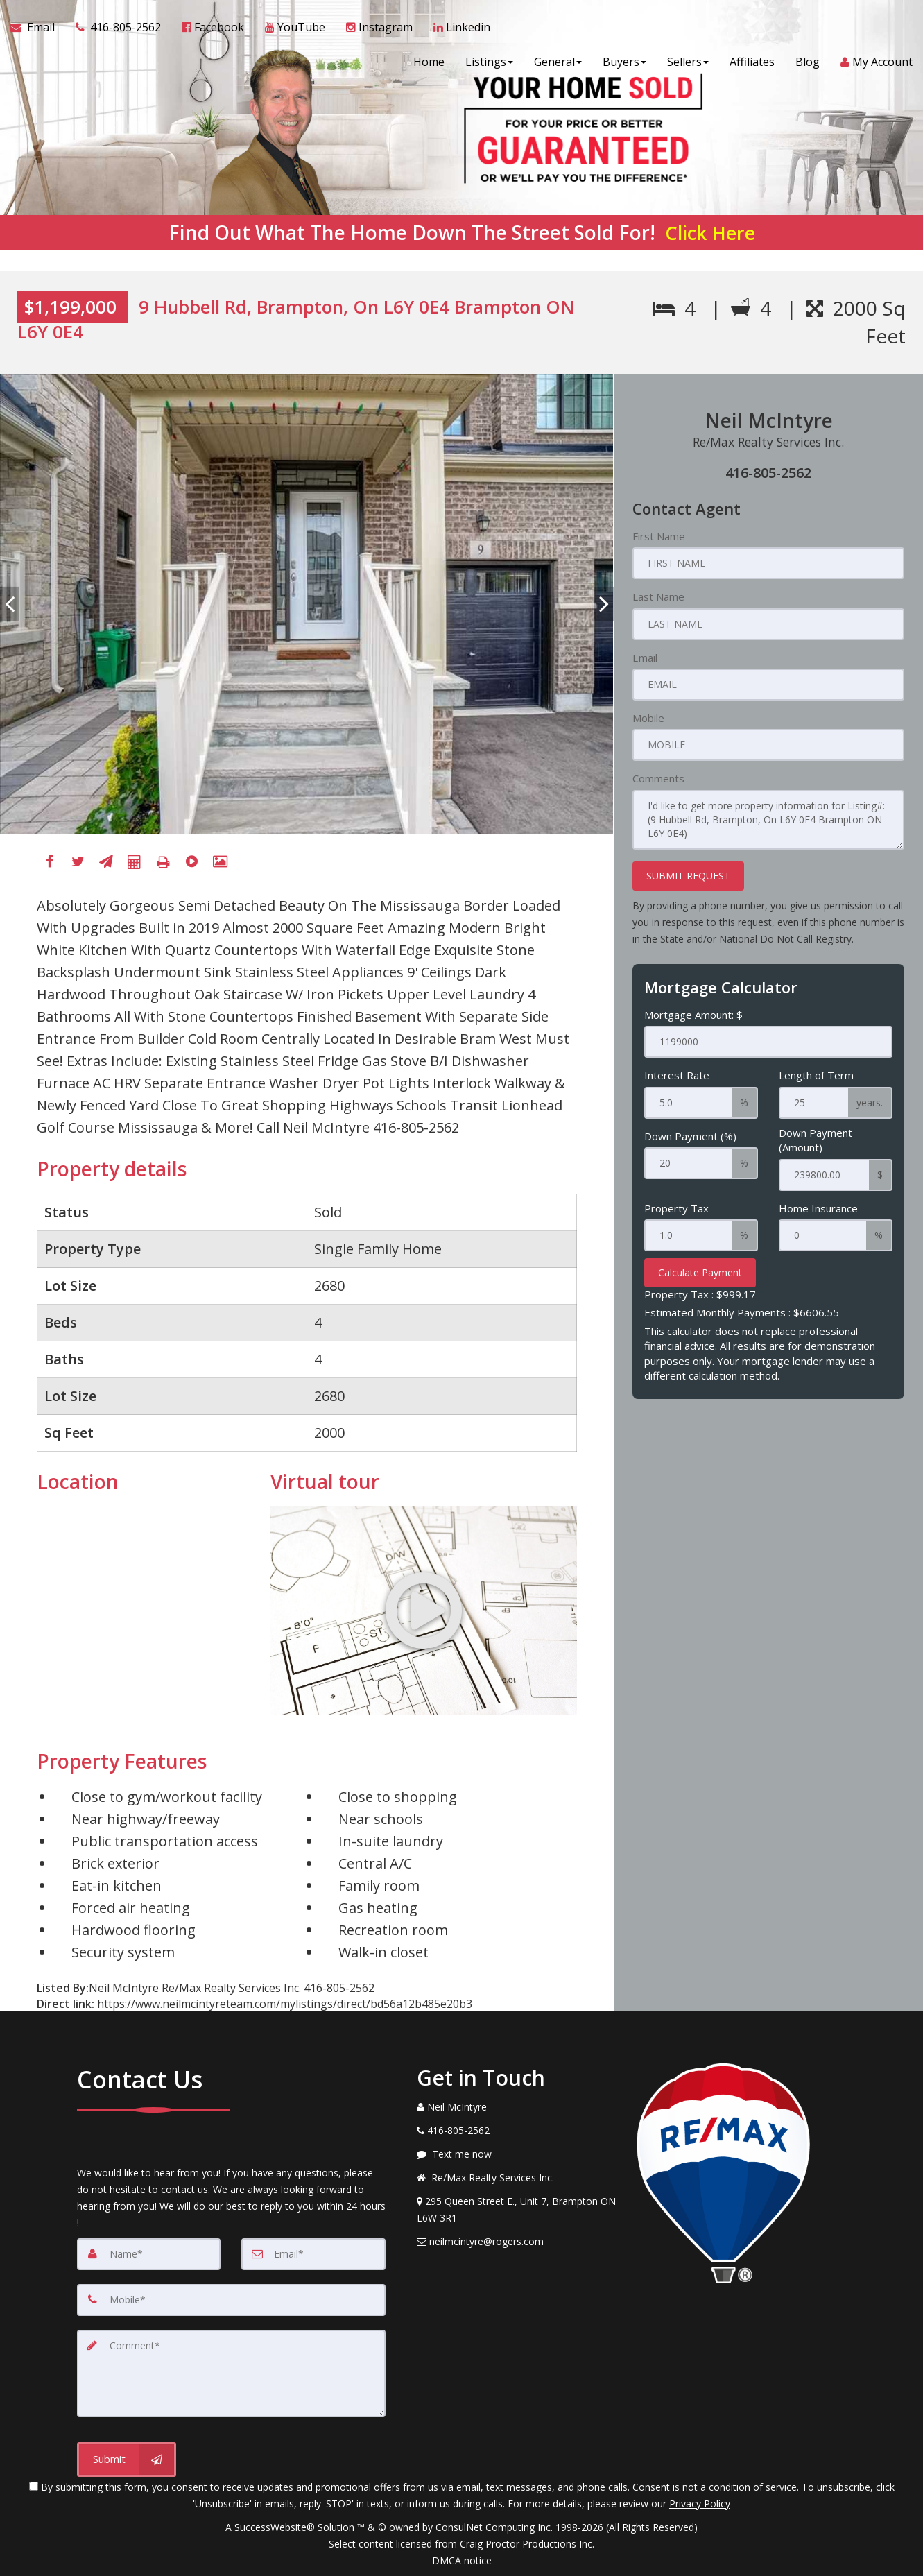 This screenshot has height=2576, width=923. What do you see at coordinates (693, 1015) in the screenshot?
I see `Mortgage Amount: $` at bounding box center [693, 1015].